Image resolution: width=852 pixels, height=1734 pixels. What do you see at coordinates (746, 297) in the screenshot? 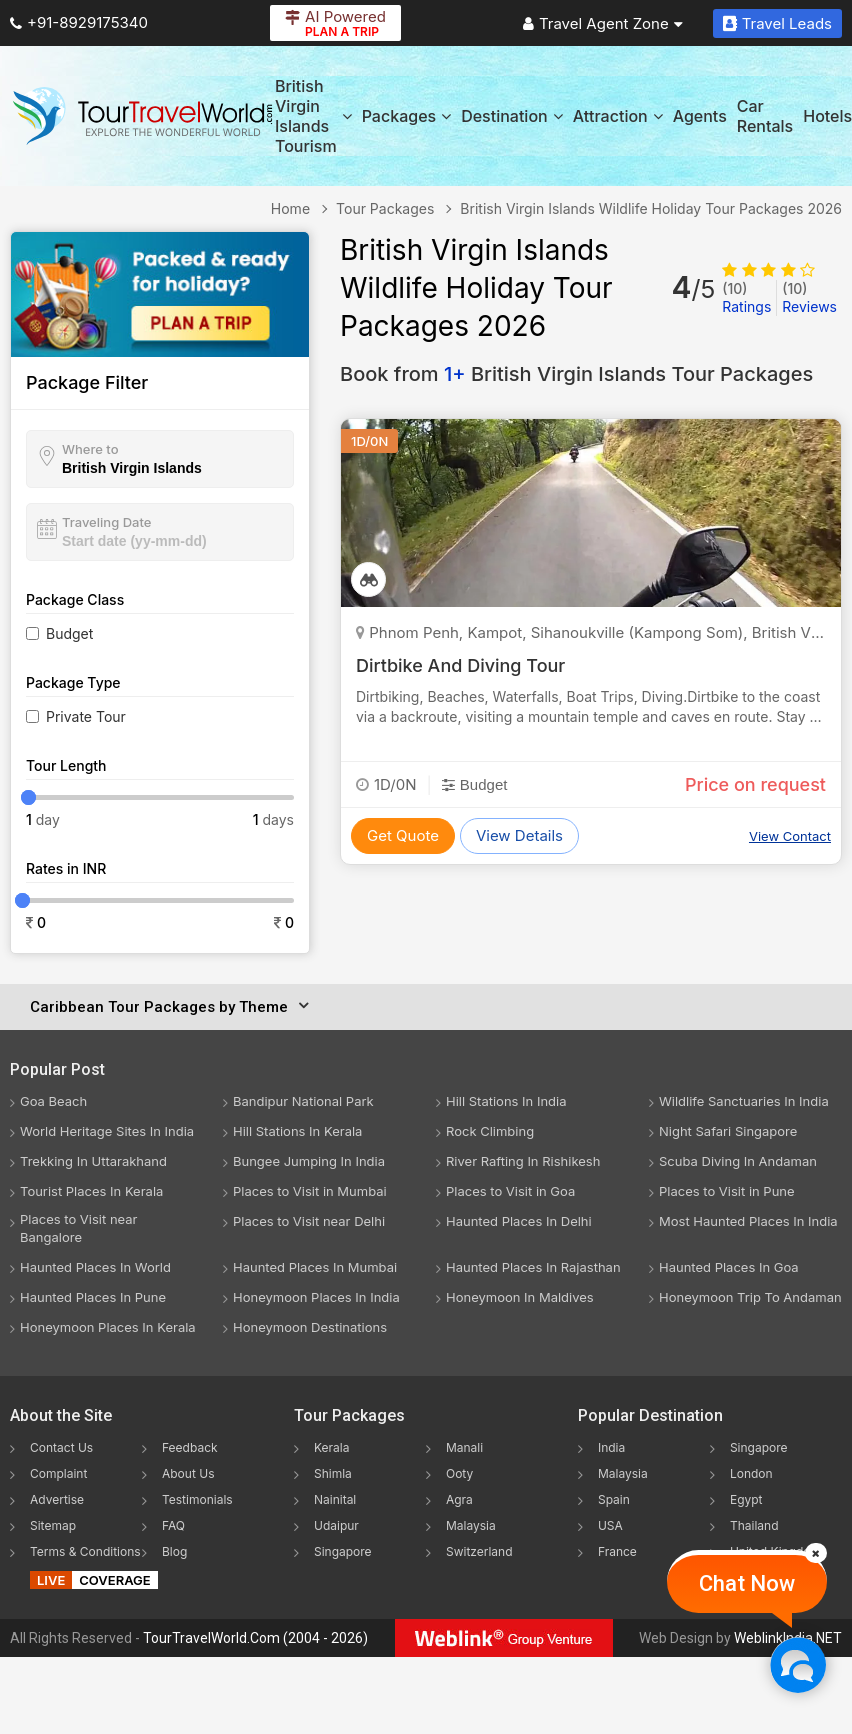
I see `Ratings` at bounding box center [746, 297].